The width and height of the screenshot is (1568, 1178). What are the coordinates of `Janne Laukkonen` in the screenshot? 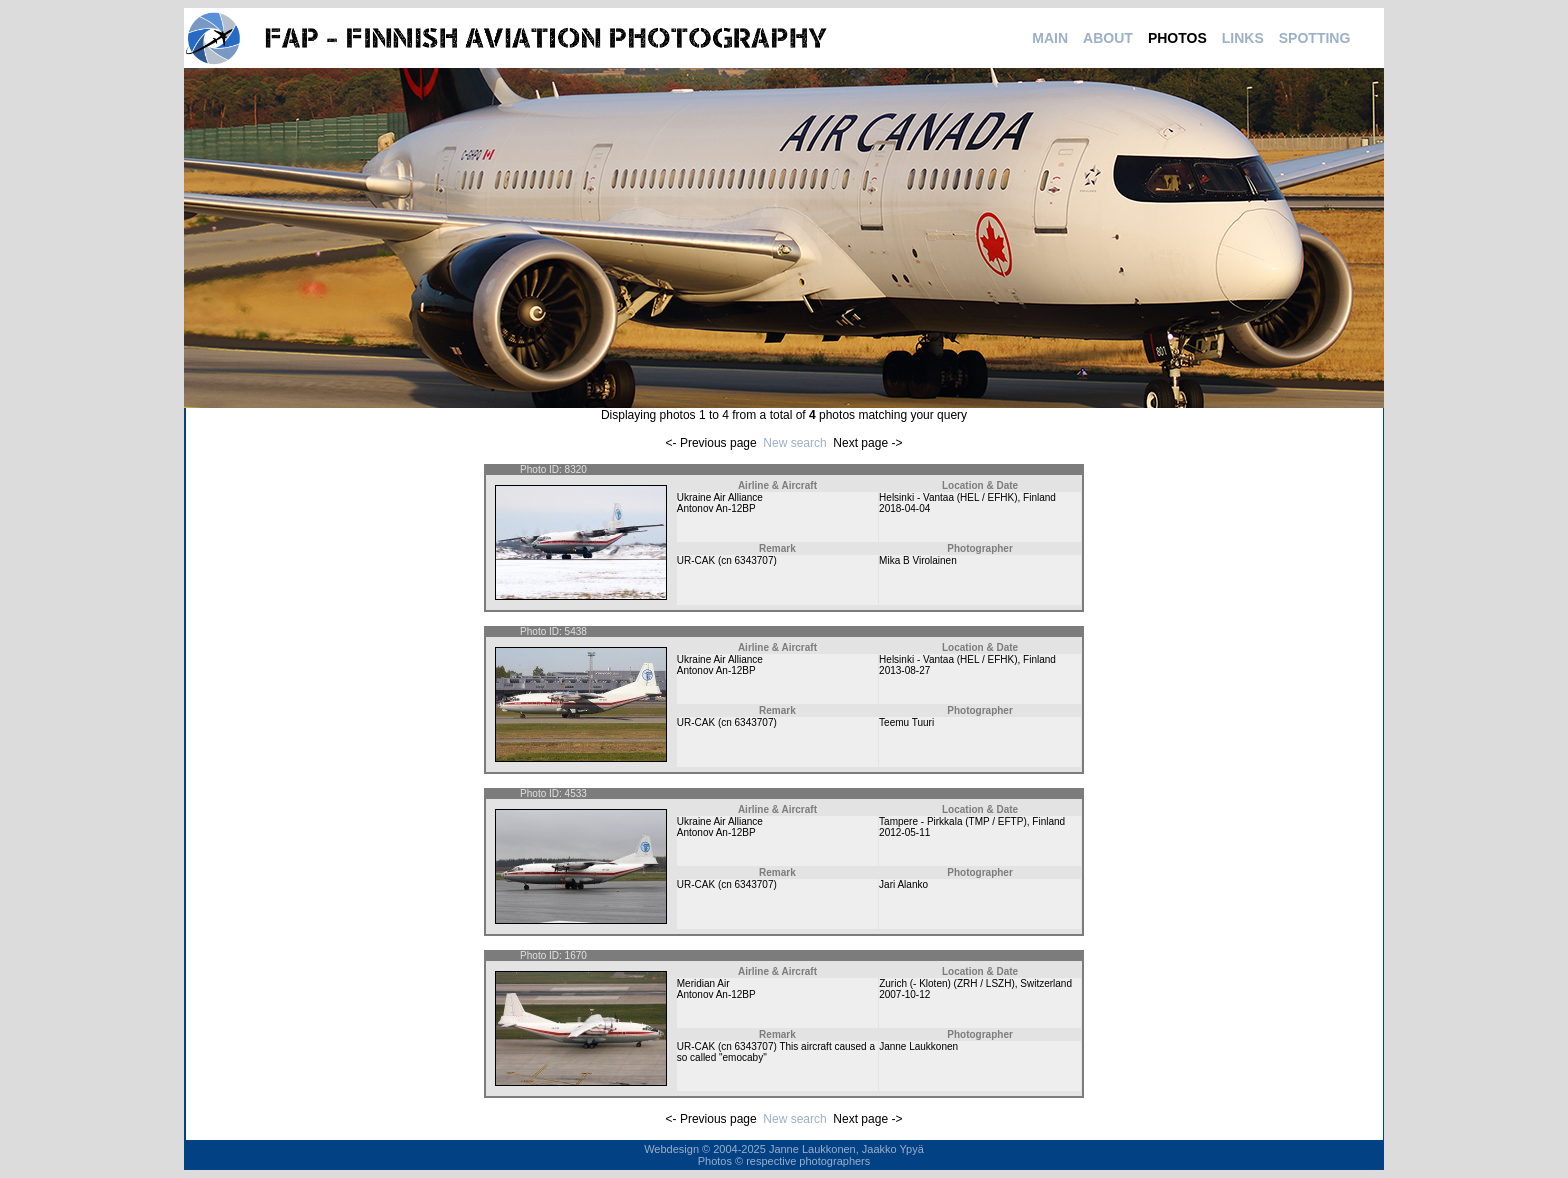 It's located at (918, 1046).